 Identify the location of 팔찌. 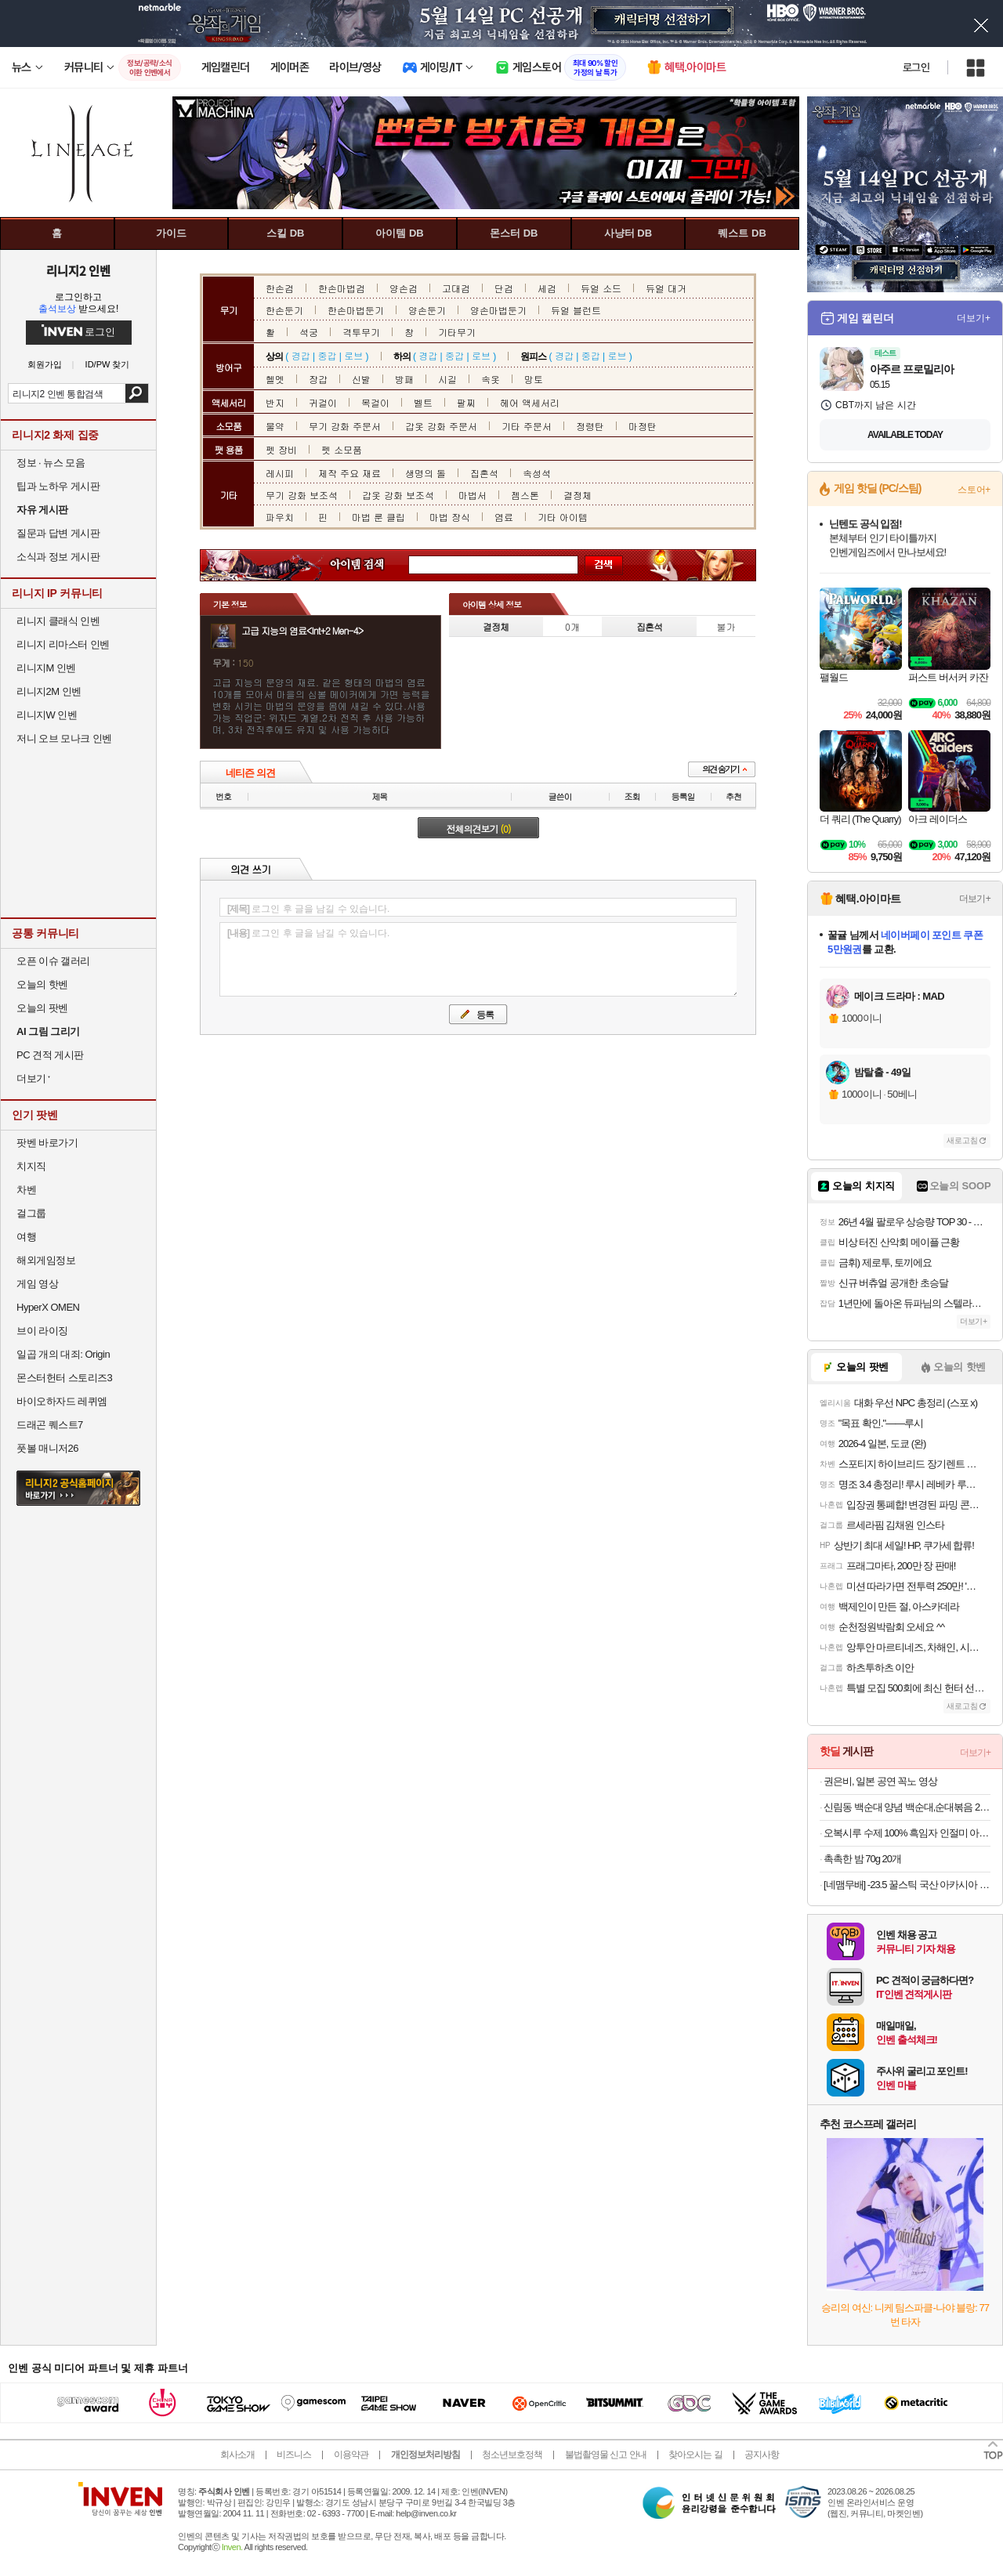
(466, 402).